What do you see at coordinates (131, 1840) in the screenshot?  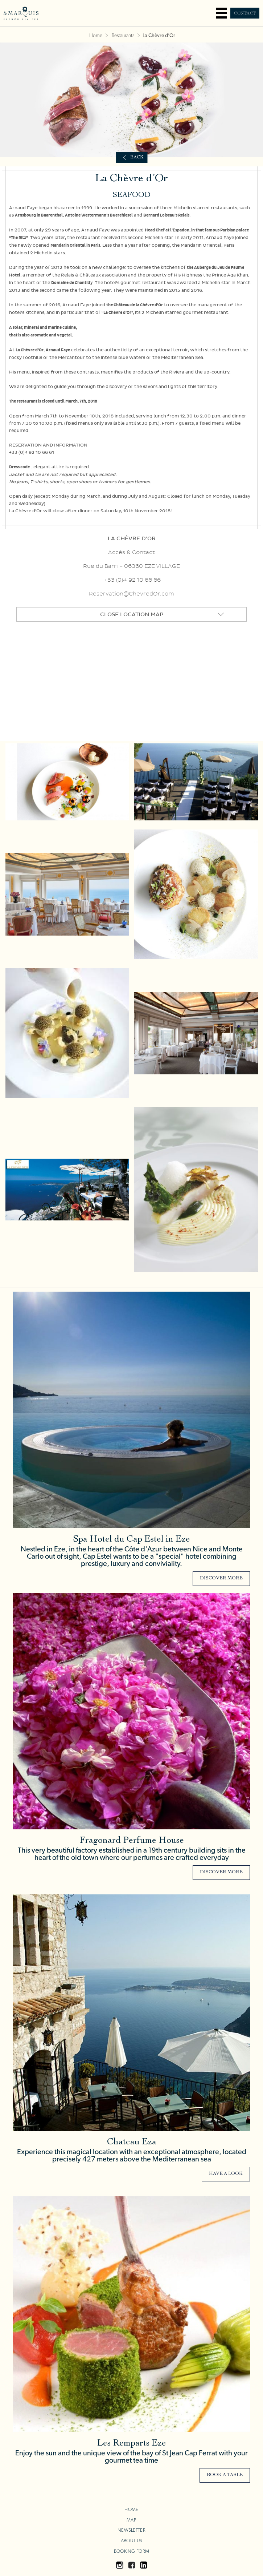 I see `Fragonard Perfume House` at bounding box center [131, 1840].